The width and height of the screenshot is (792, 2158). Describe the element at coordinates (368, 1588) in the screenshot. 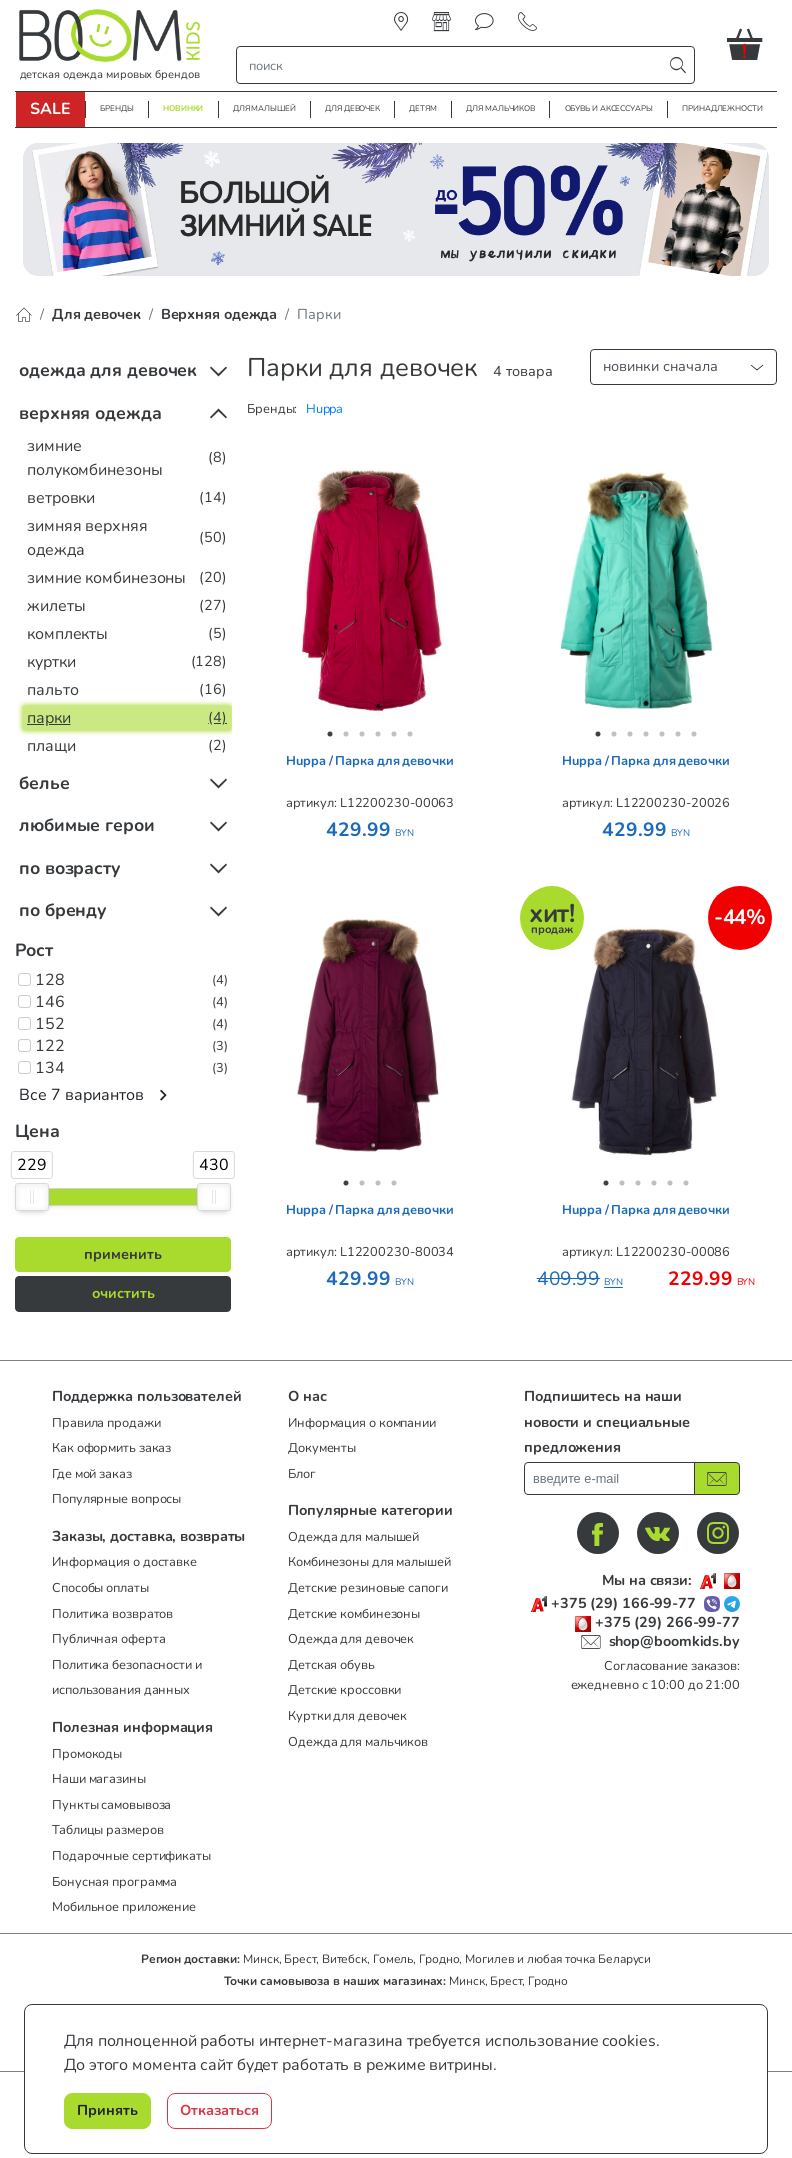

I see `Детские резиновые сапоги` at that location.